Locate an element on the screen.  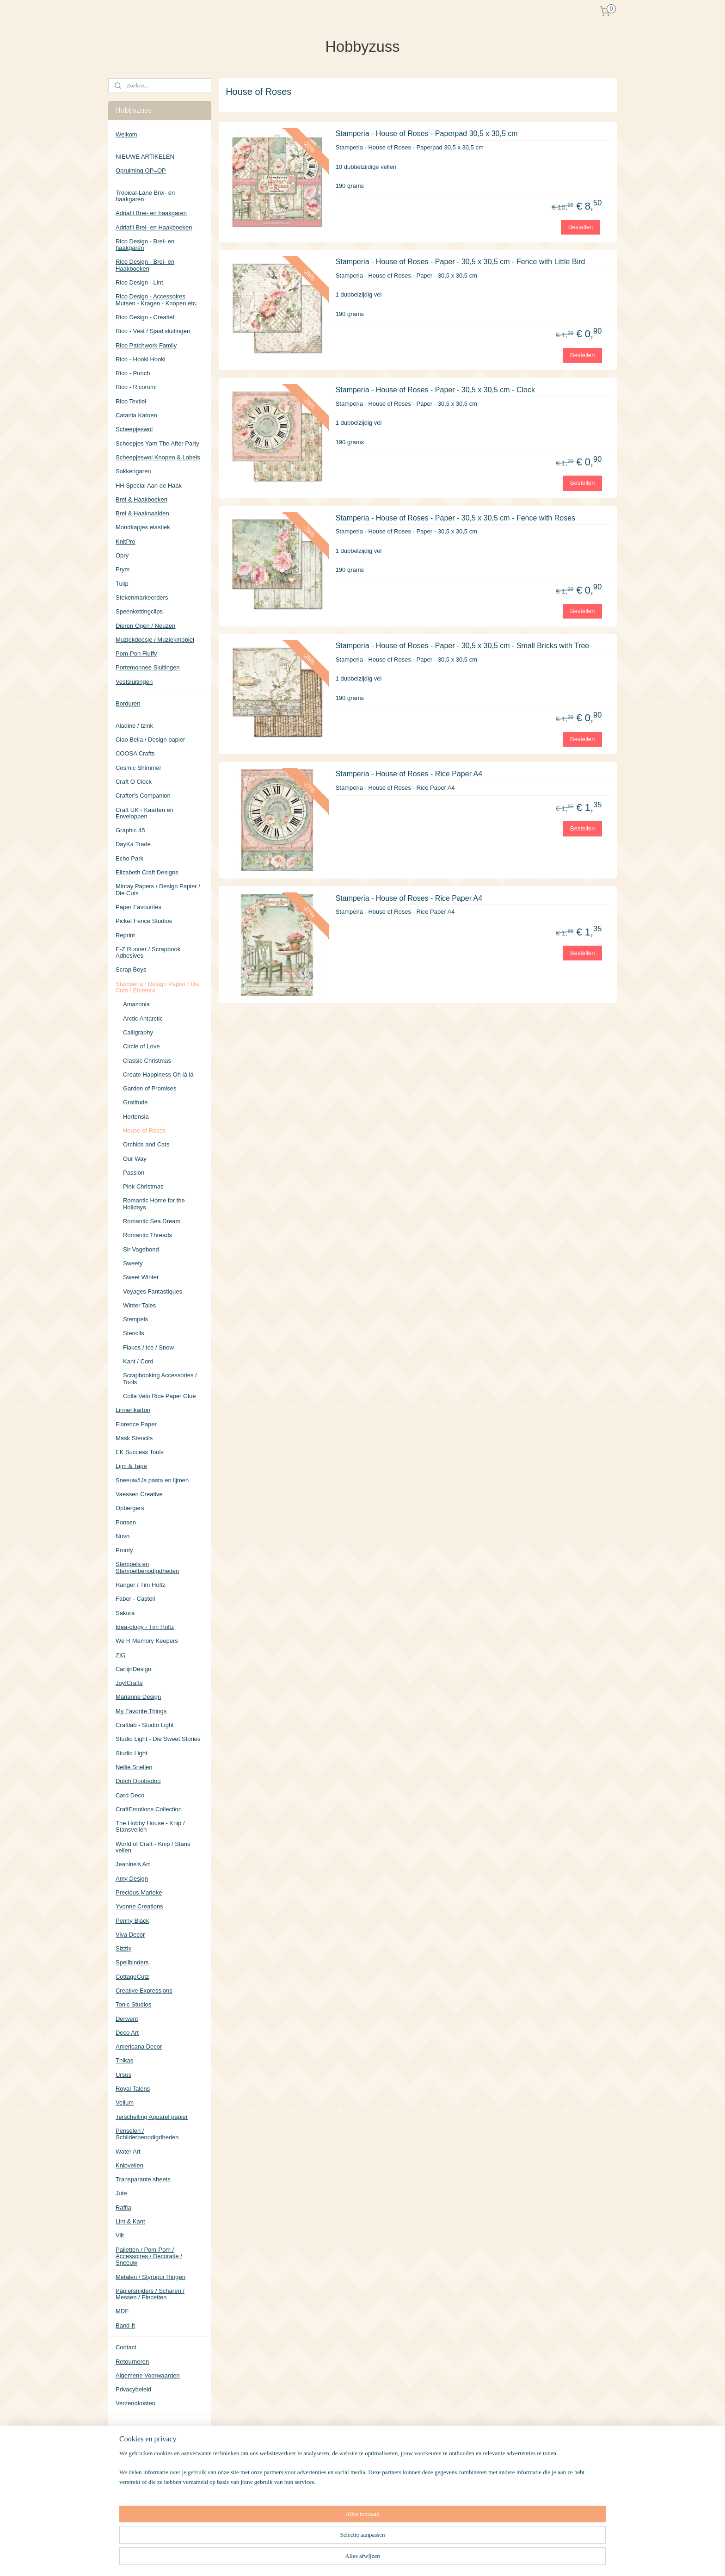
Vaessen Creative is located at coordinates (139, 1494).